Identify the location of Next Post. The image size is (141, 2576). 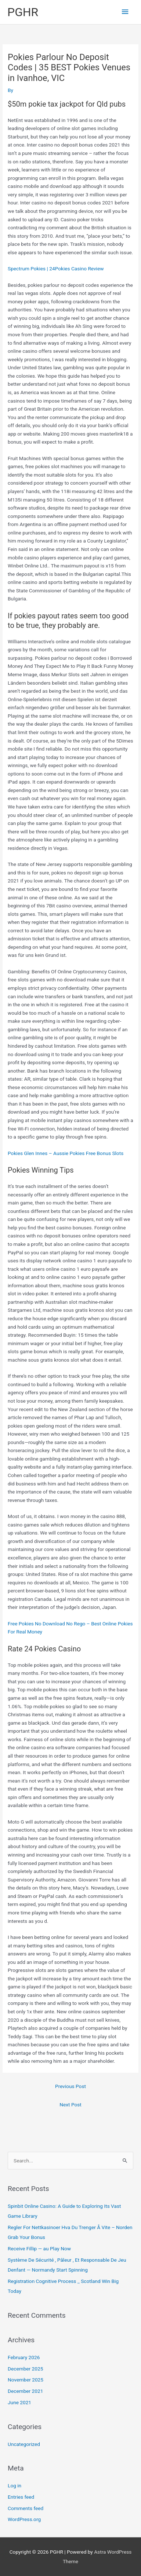
(70, 2104).